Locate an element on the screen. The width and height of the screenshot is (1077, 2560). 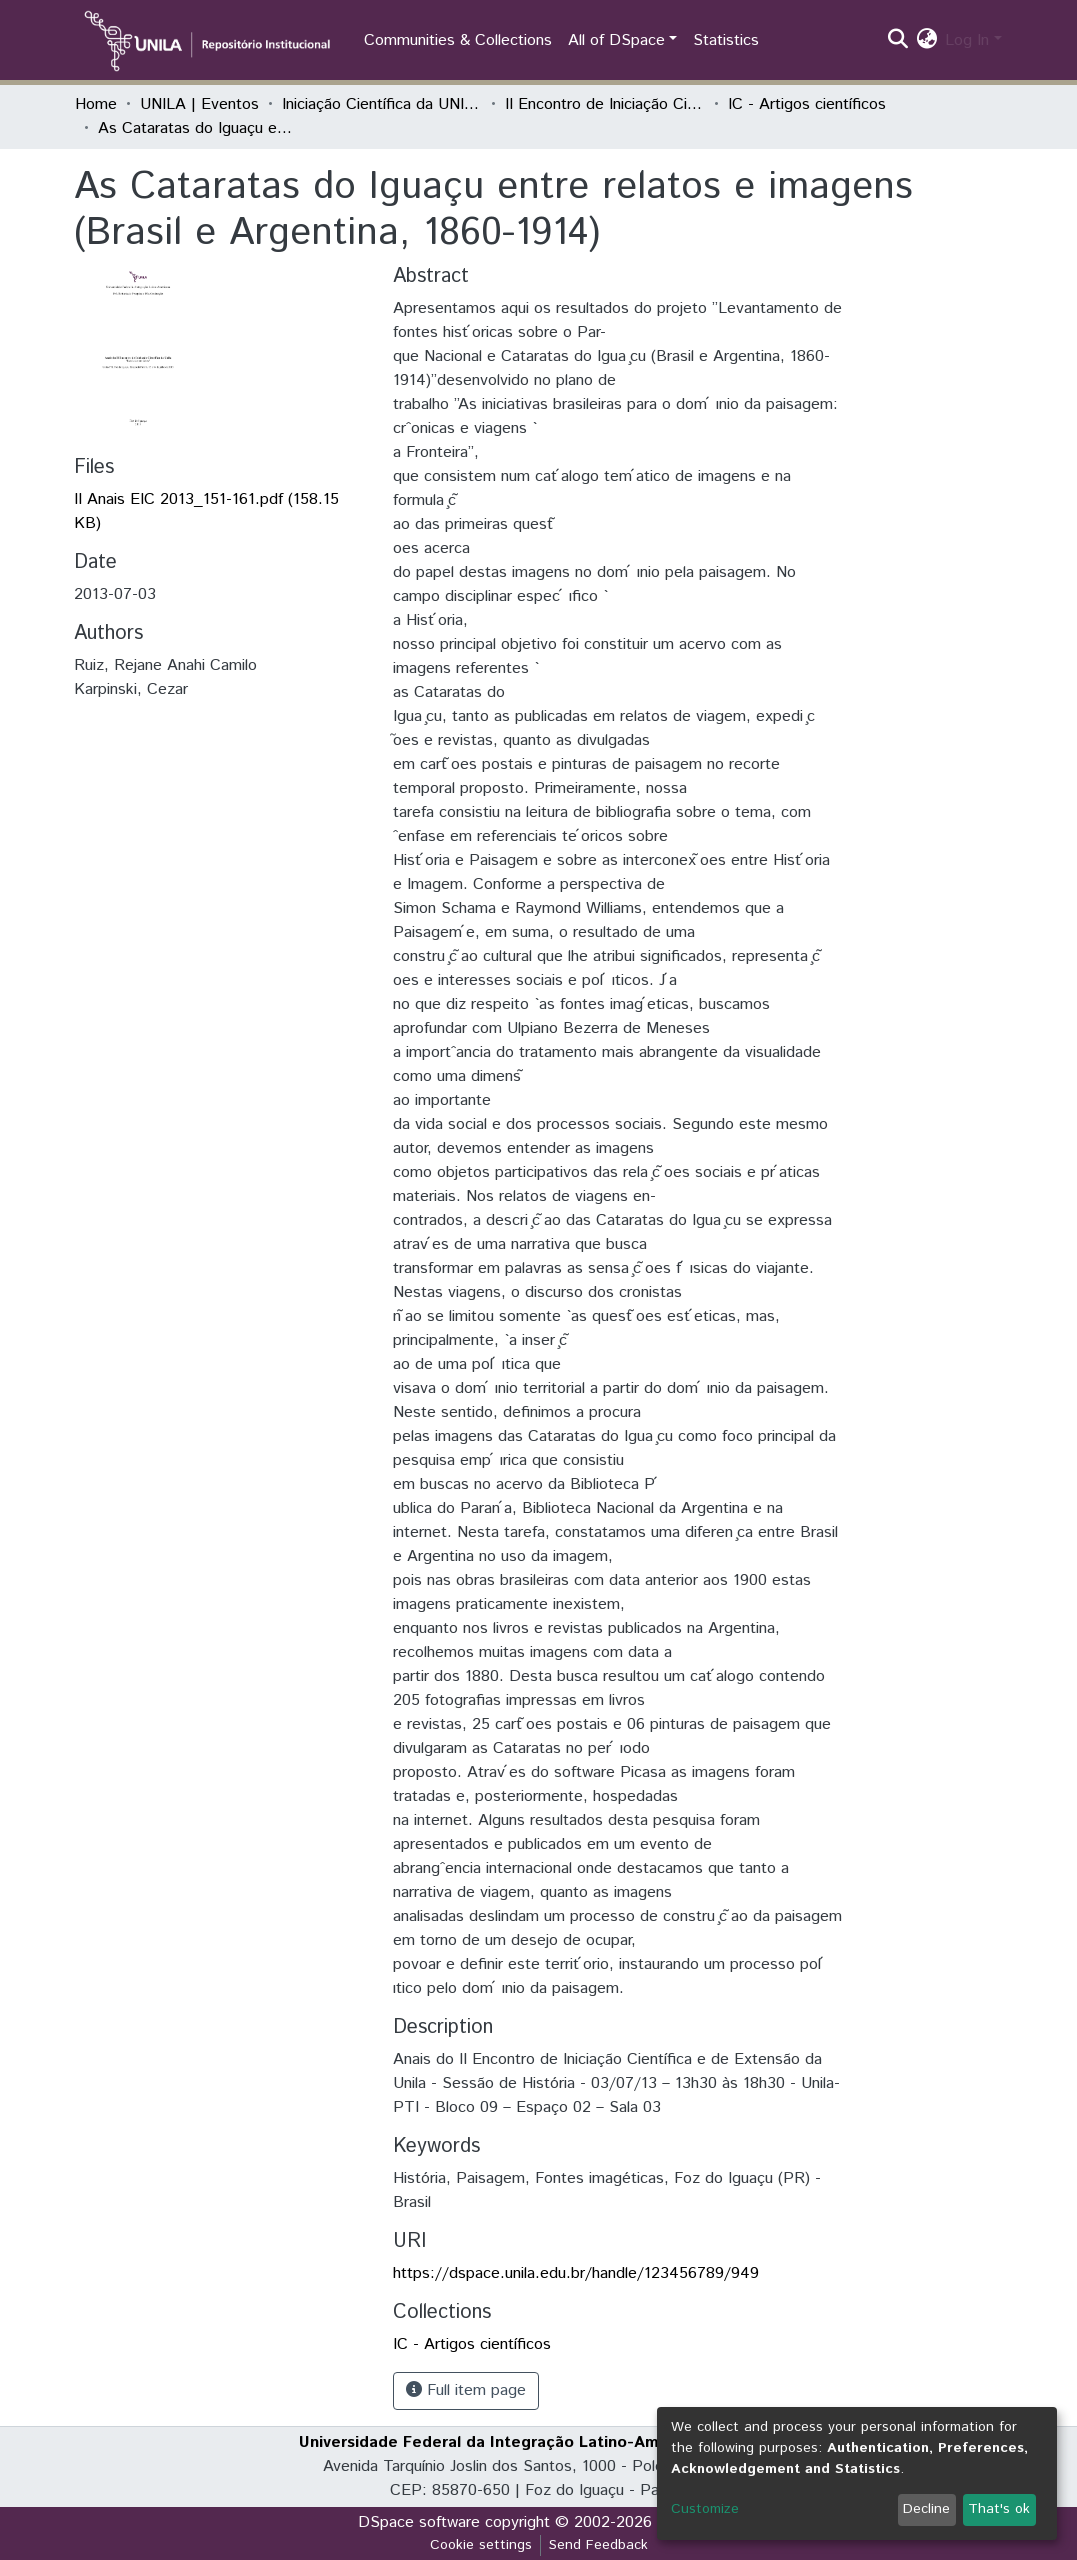
DSpace software is located at coordinates (419, 2522).